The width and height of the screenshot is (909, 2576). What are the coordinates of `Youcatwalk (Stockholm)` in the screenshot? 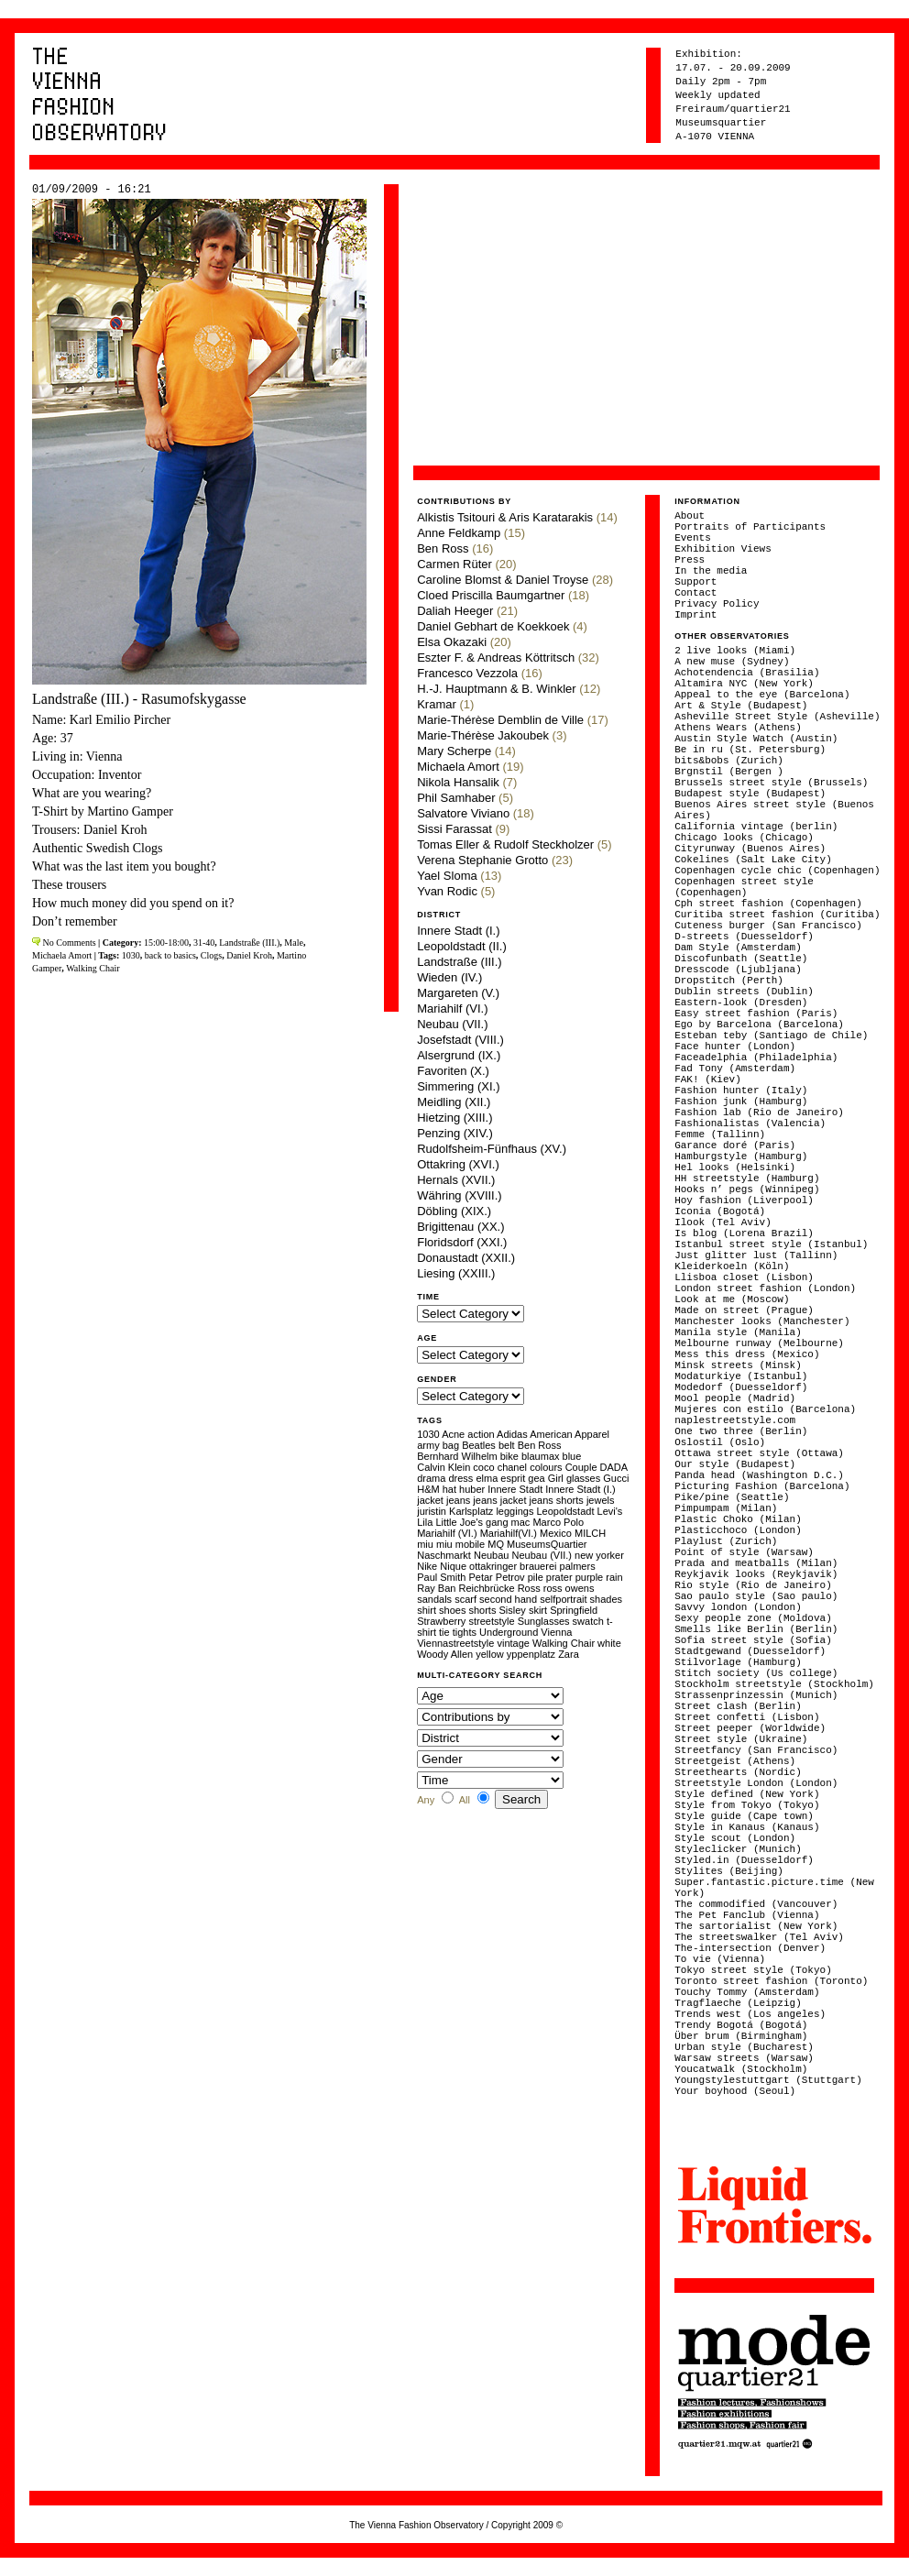 It's located at (740, 2069).